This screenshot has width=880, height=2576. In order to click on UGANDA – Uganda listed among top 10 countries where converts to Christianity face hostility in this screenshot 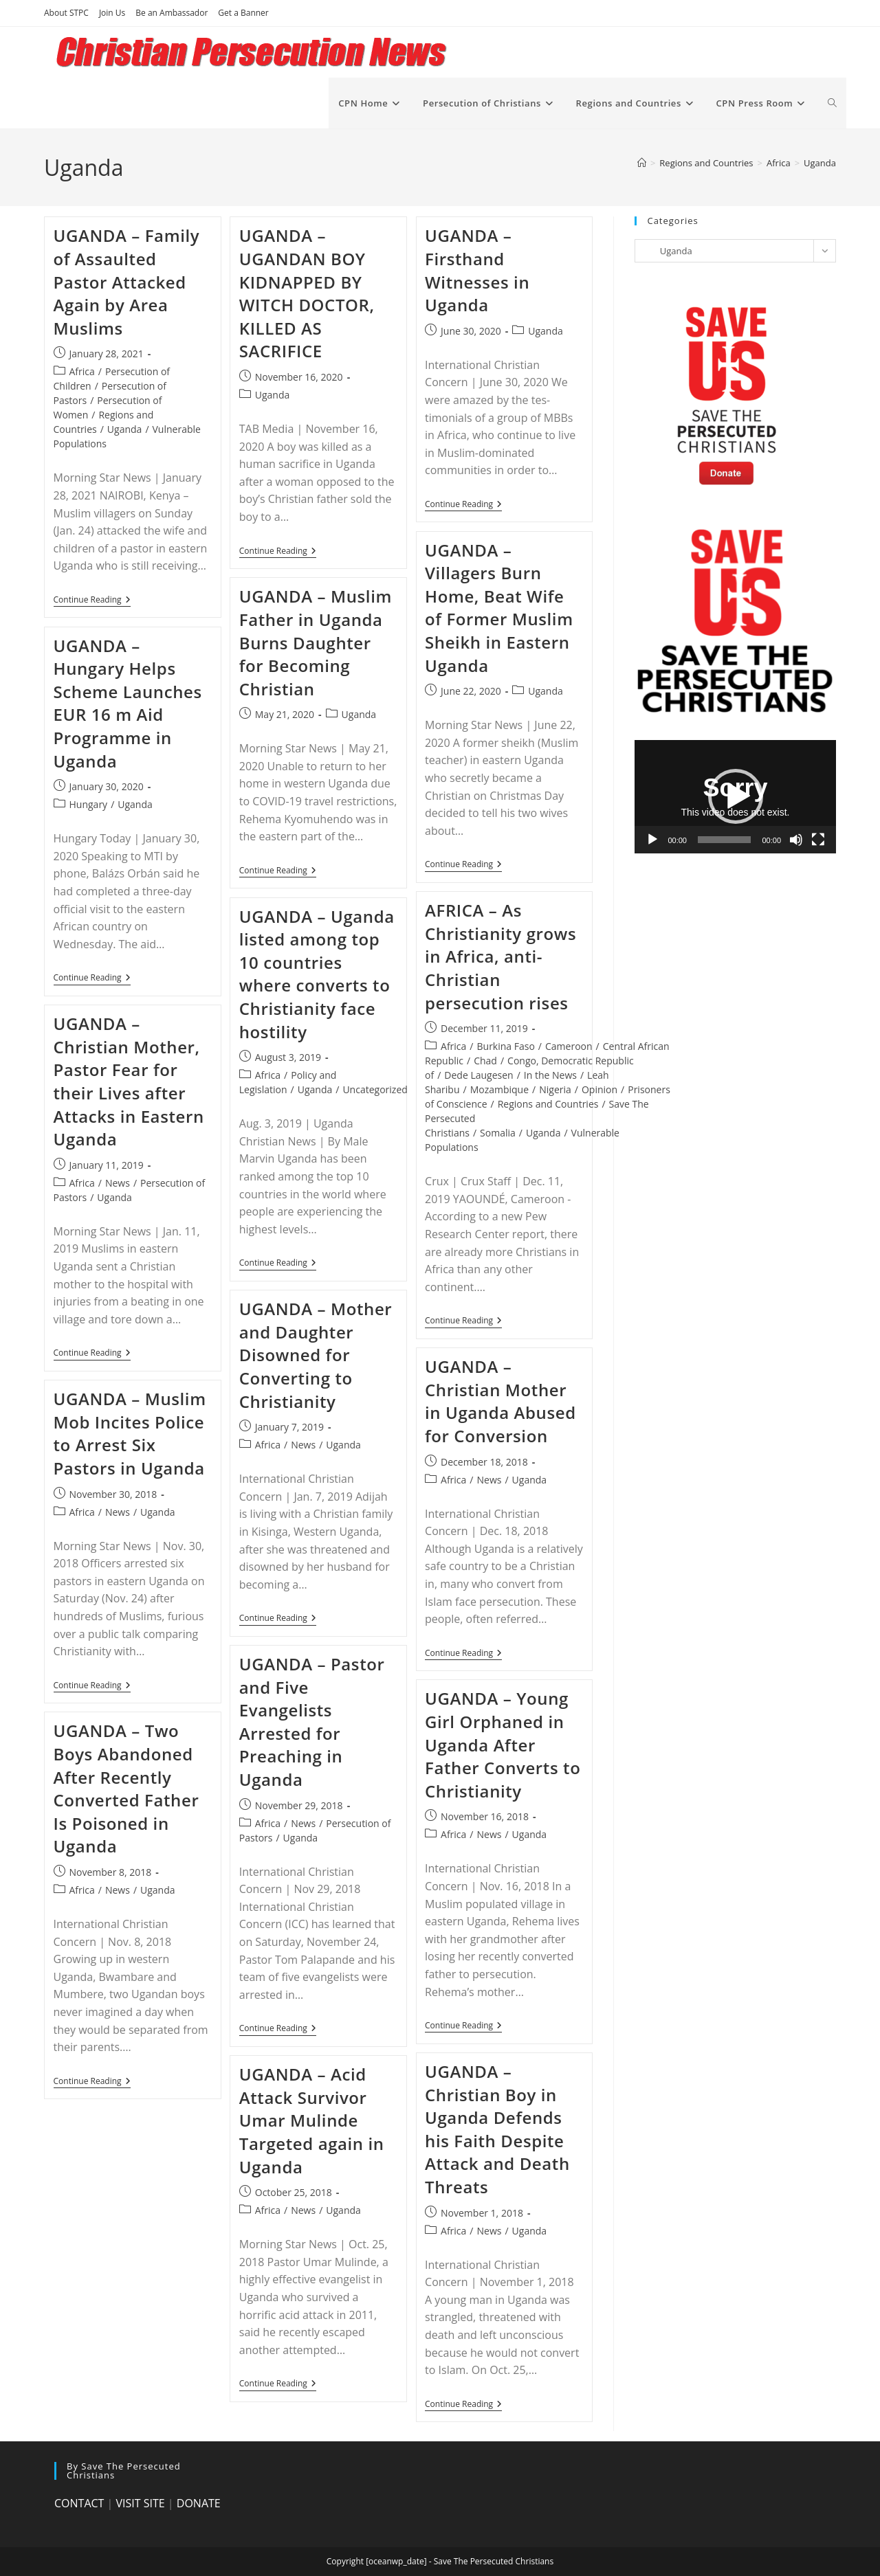, I will do `click(317, 974)`.